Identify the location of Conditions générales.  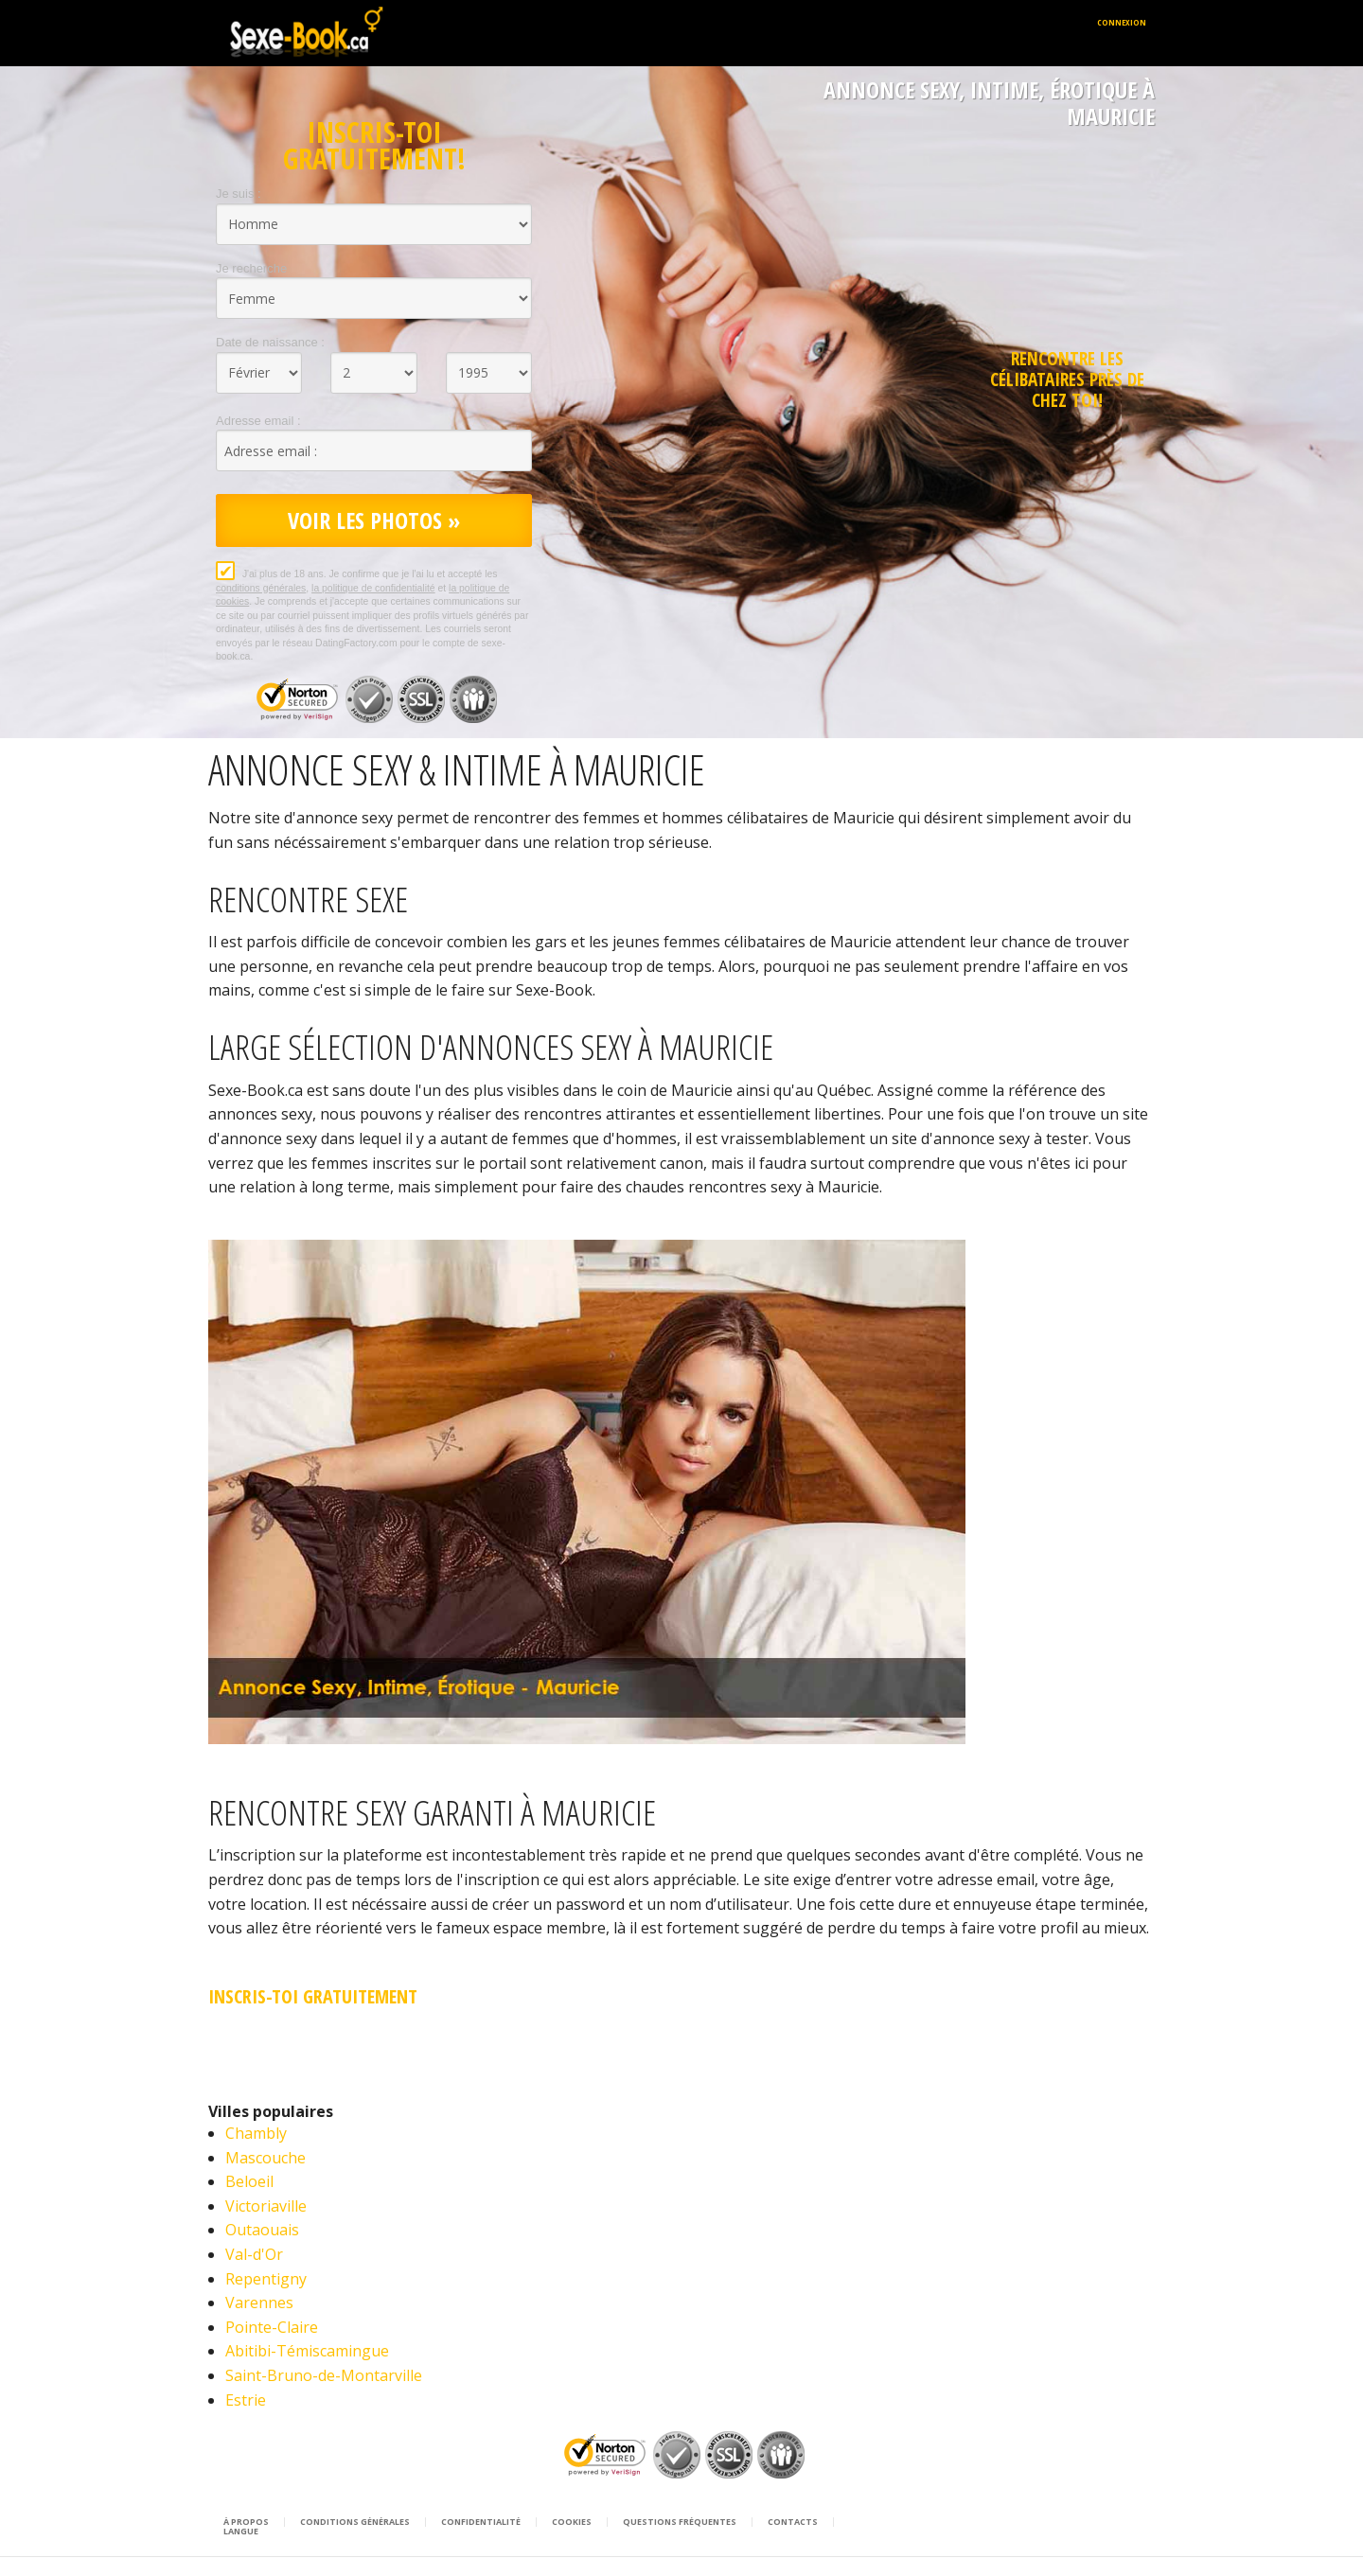
(355, 2522).